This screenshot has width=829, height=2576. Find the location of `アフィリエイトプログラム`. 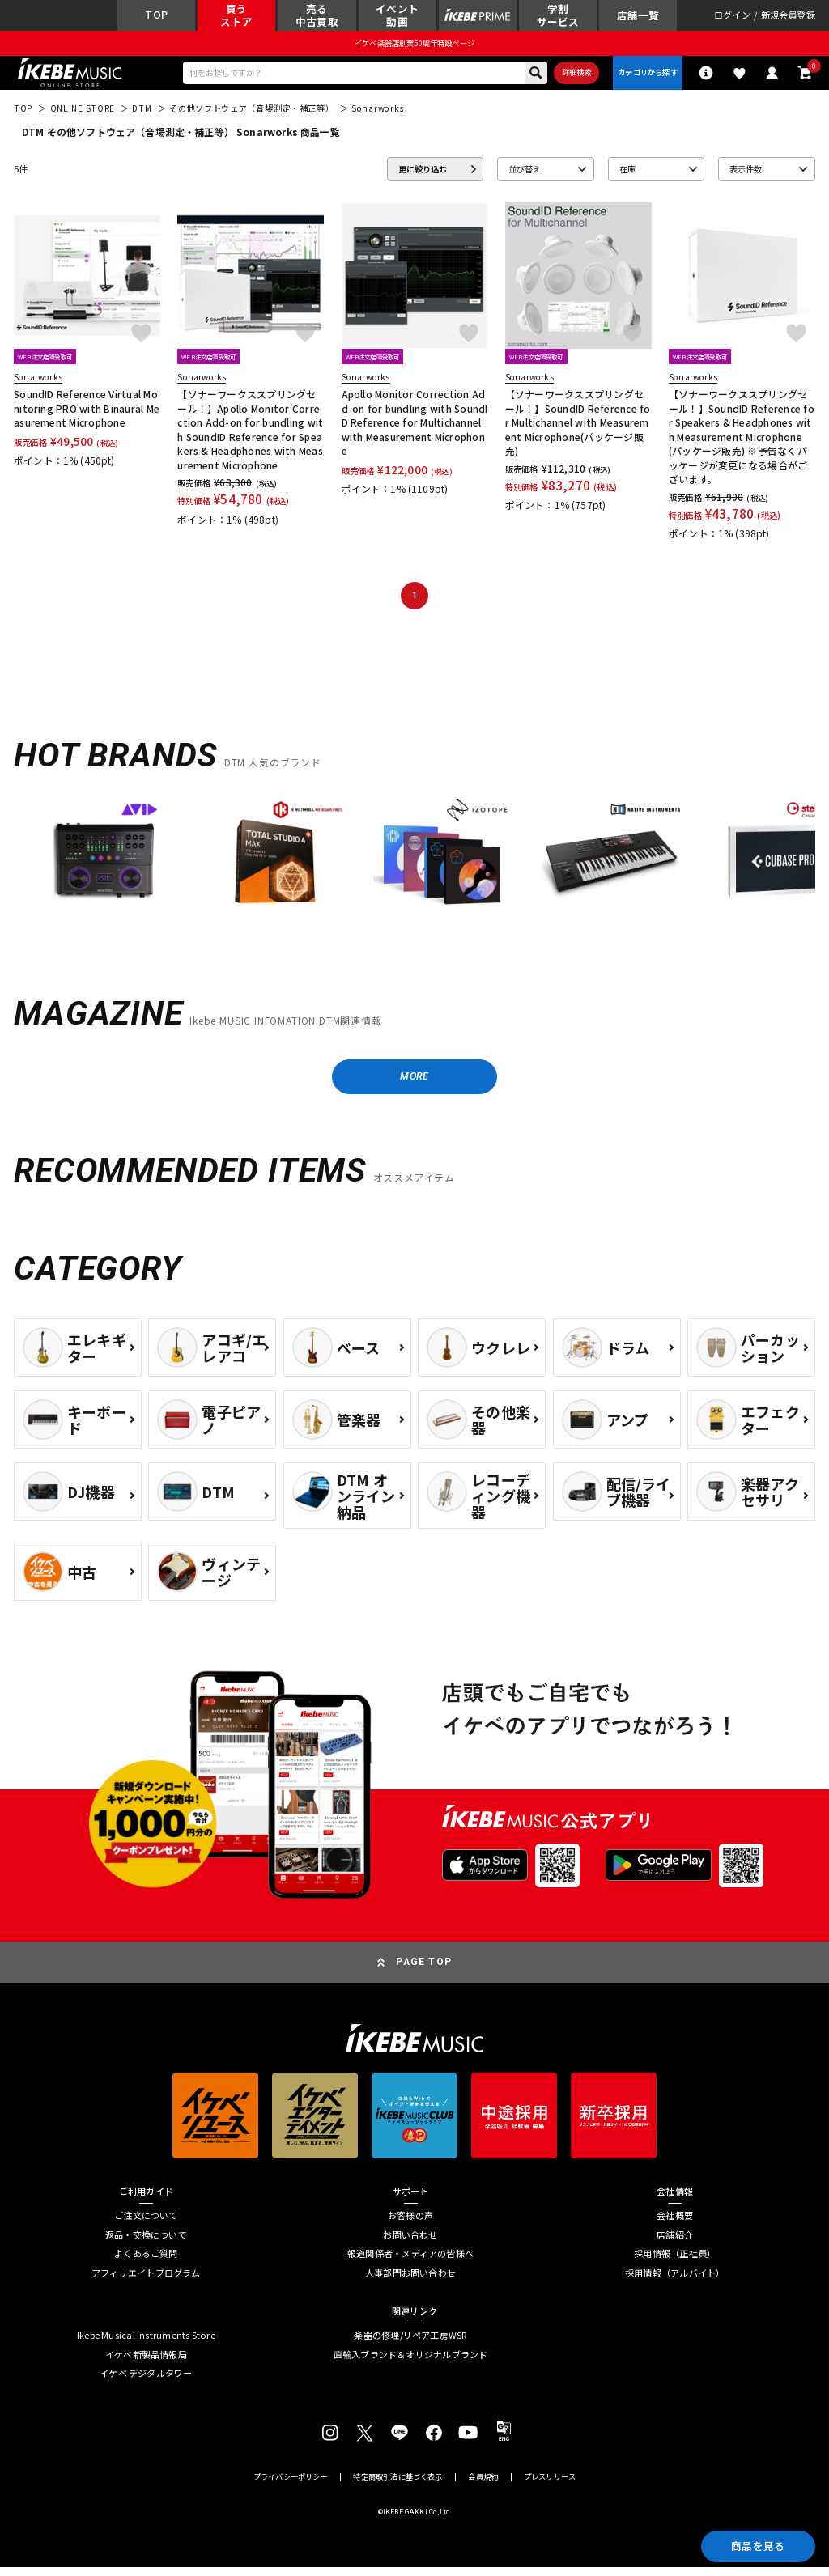

アフィリエイトプログラム is located at coordinates (146, 2281).